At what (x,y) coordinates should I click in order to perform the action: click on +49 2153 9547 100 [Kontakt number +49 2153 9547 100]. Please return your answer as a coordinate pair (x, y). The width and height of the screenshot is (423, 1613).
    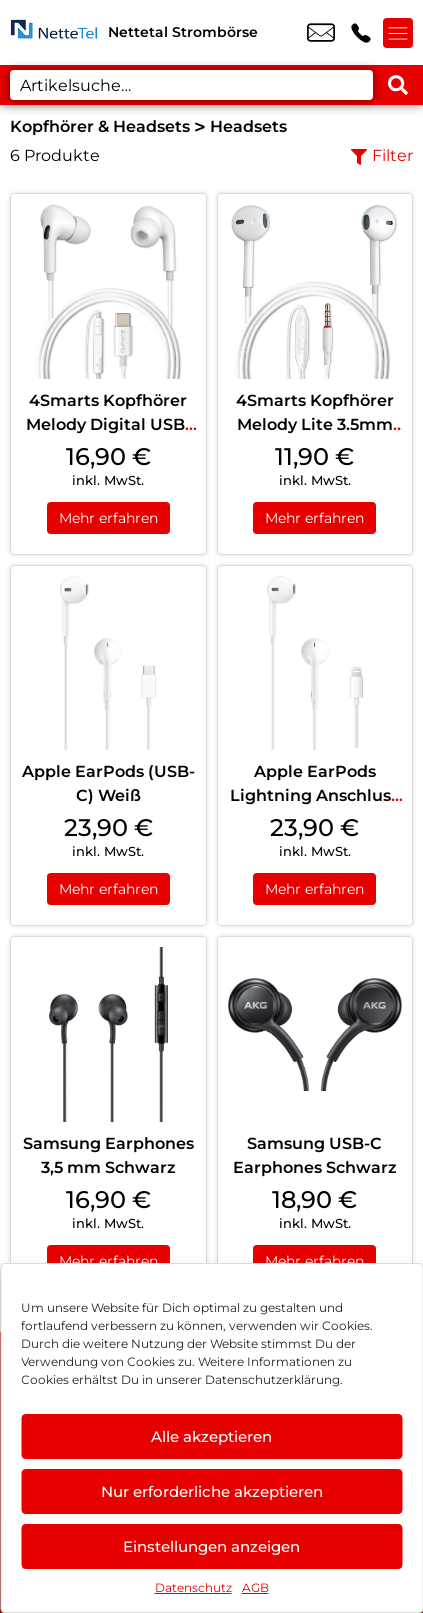
    Looking at the image, I should click on (361, 33).